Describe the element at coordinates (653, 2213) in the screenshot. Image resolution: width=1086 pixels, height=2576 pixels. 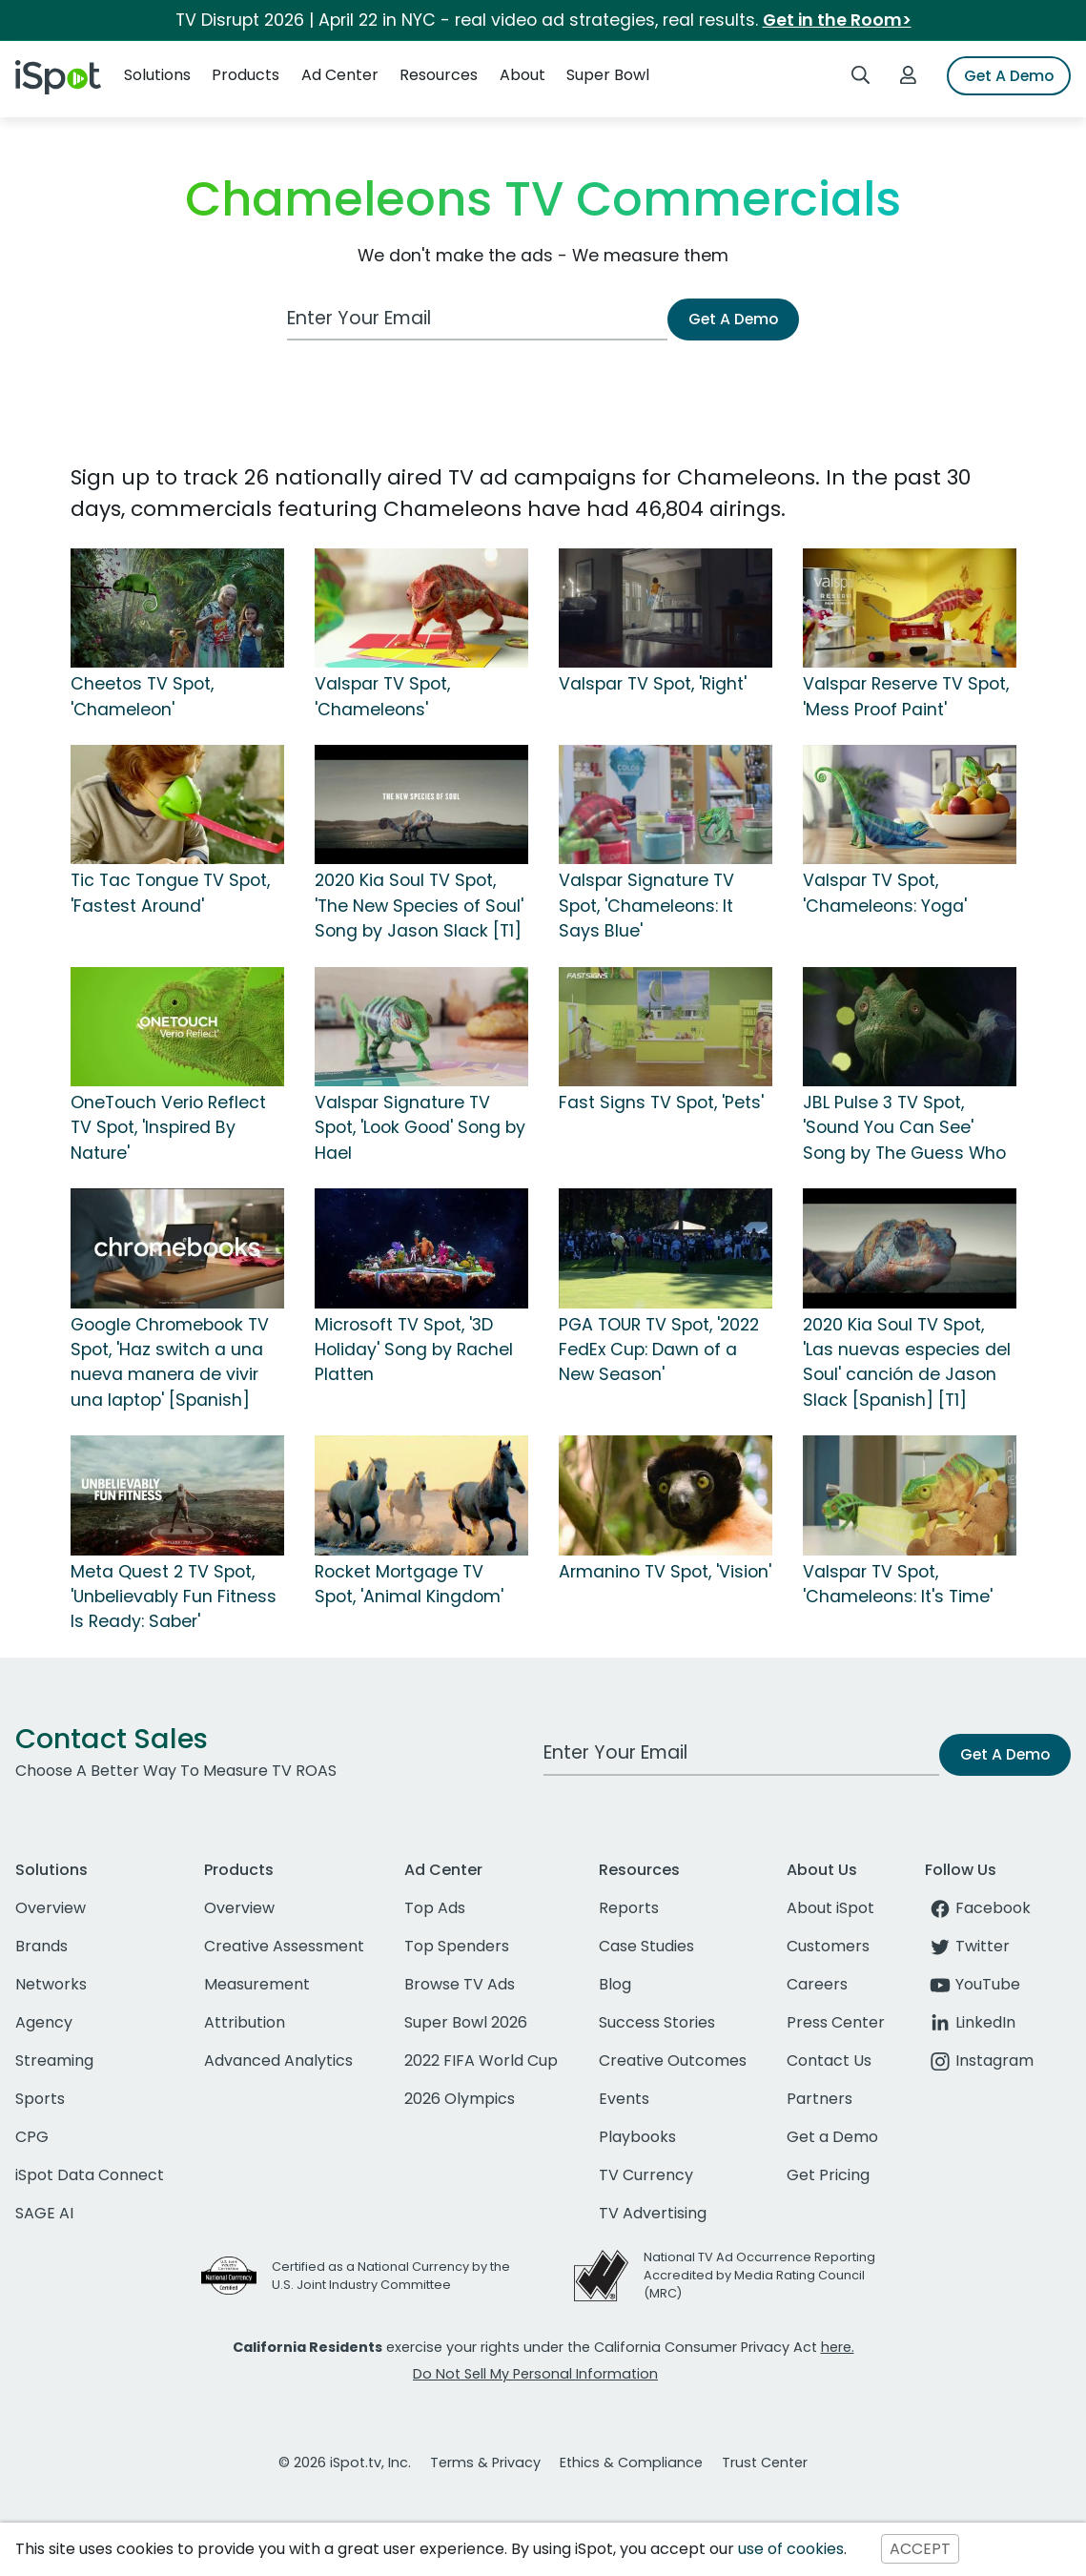
I see `TV Advertising` at that location.